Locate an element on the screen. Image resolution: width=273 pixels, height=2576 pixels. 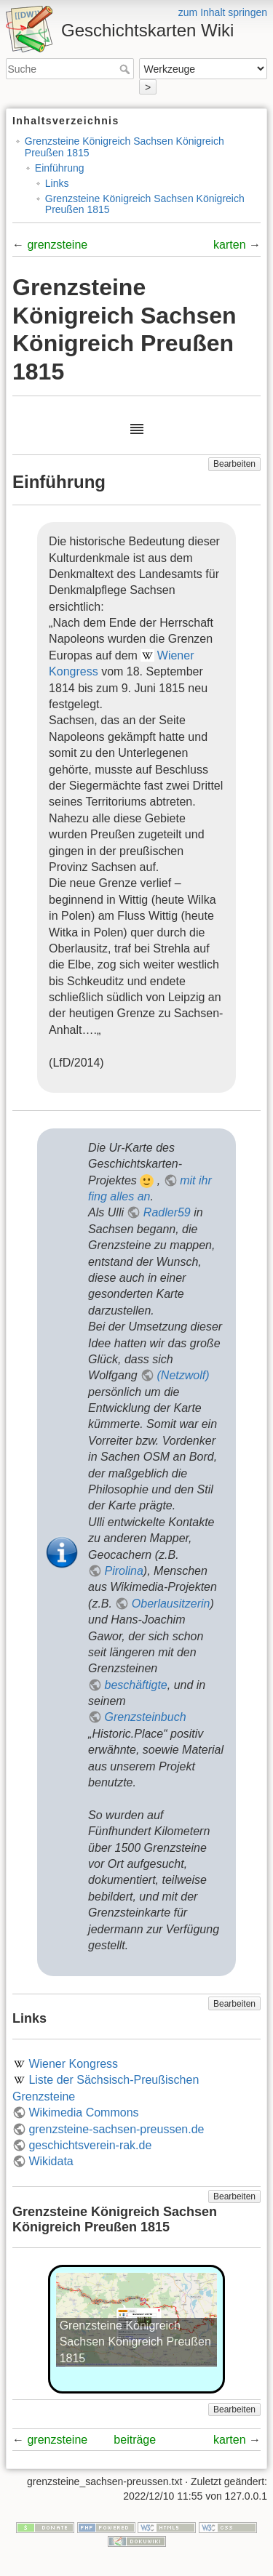
Radler59 is located at coordinates (167, 1212).